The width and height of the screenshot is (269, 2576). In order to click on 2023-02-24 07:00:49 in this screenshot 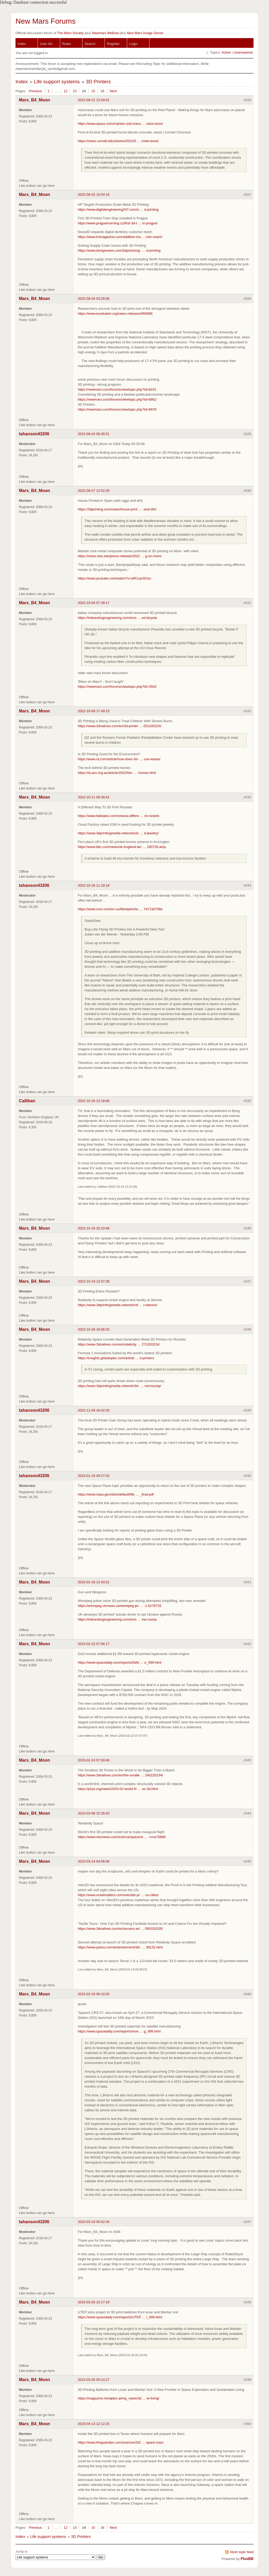, I will do `click(94, 1760)`.